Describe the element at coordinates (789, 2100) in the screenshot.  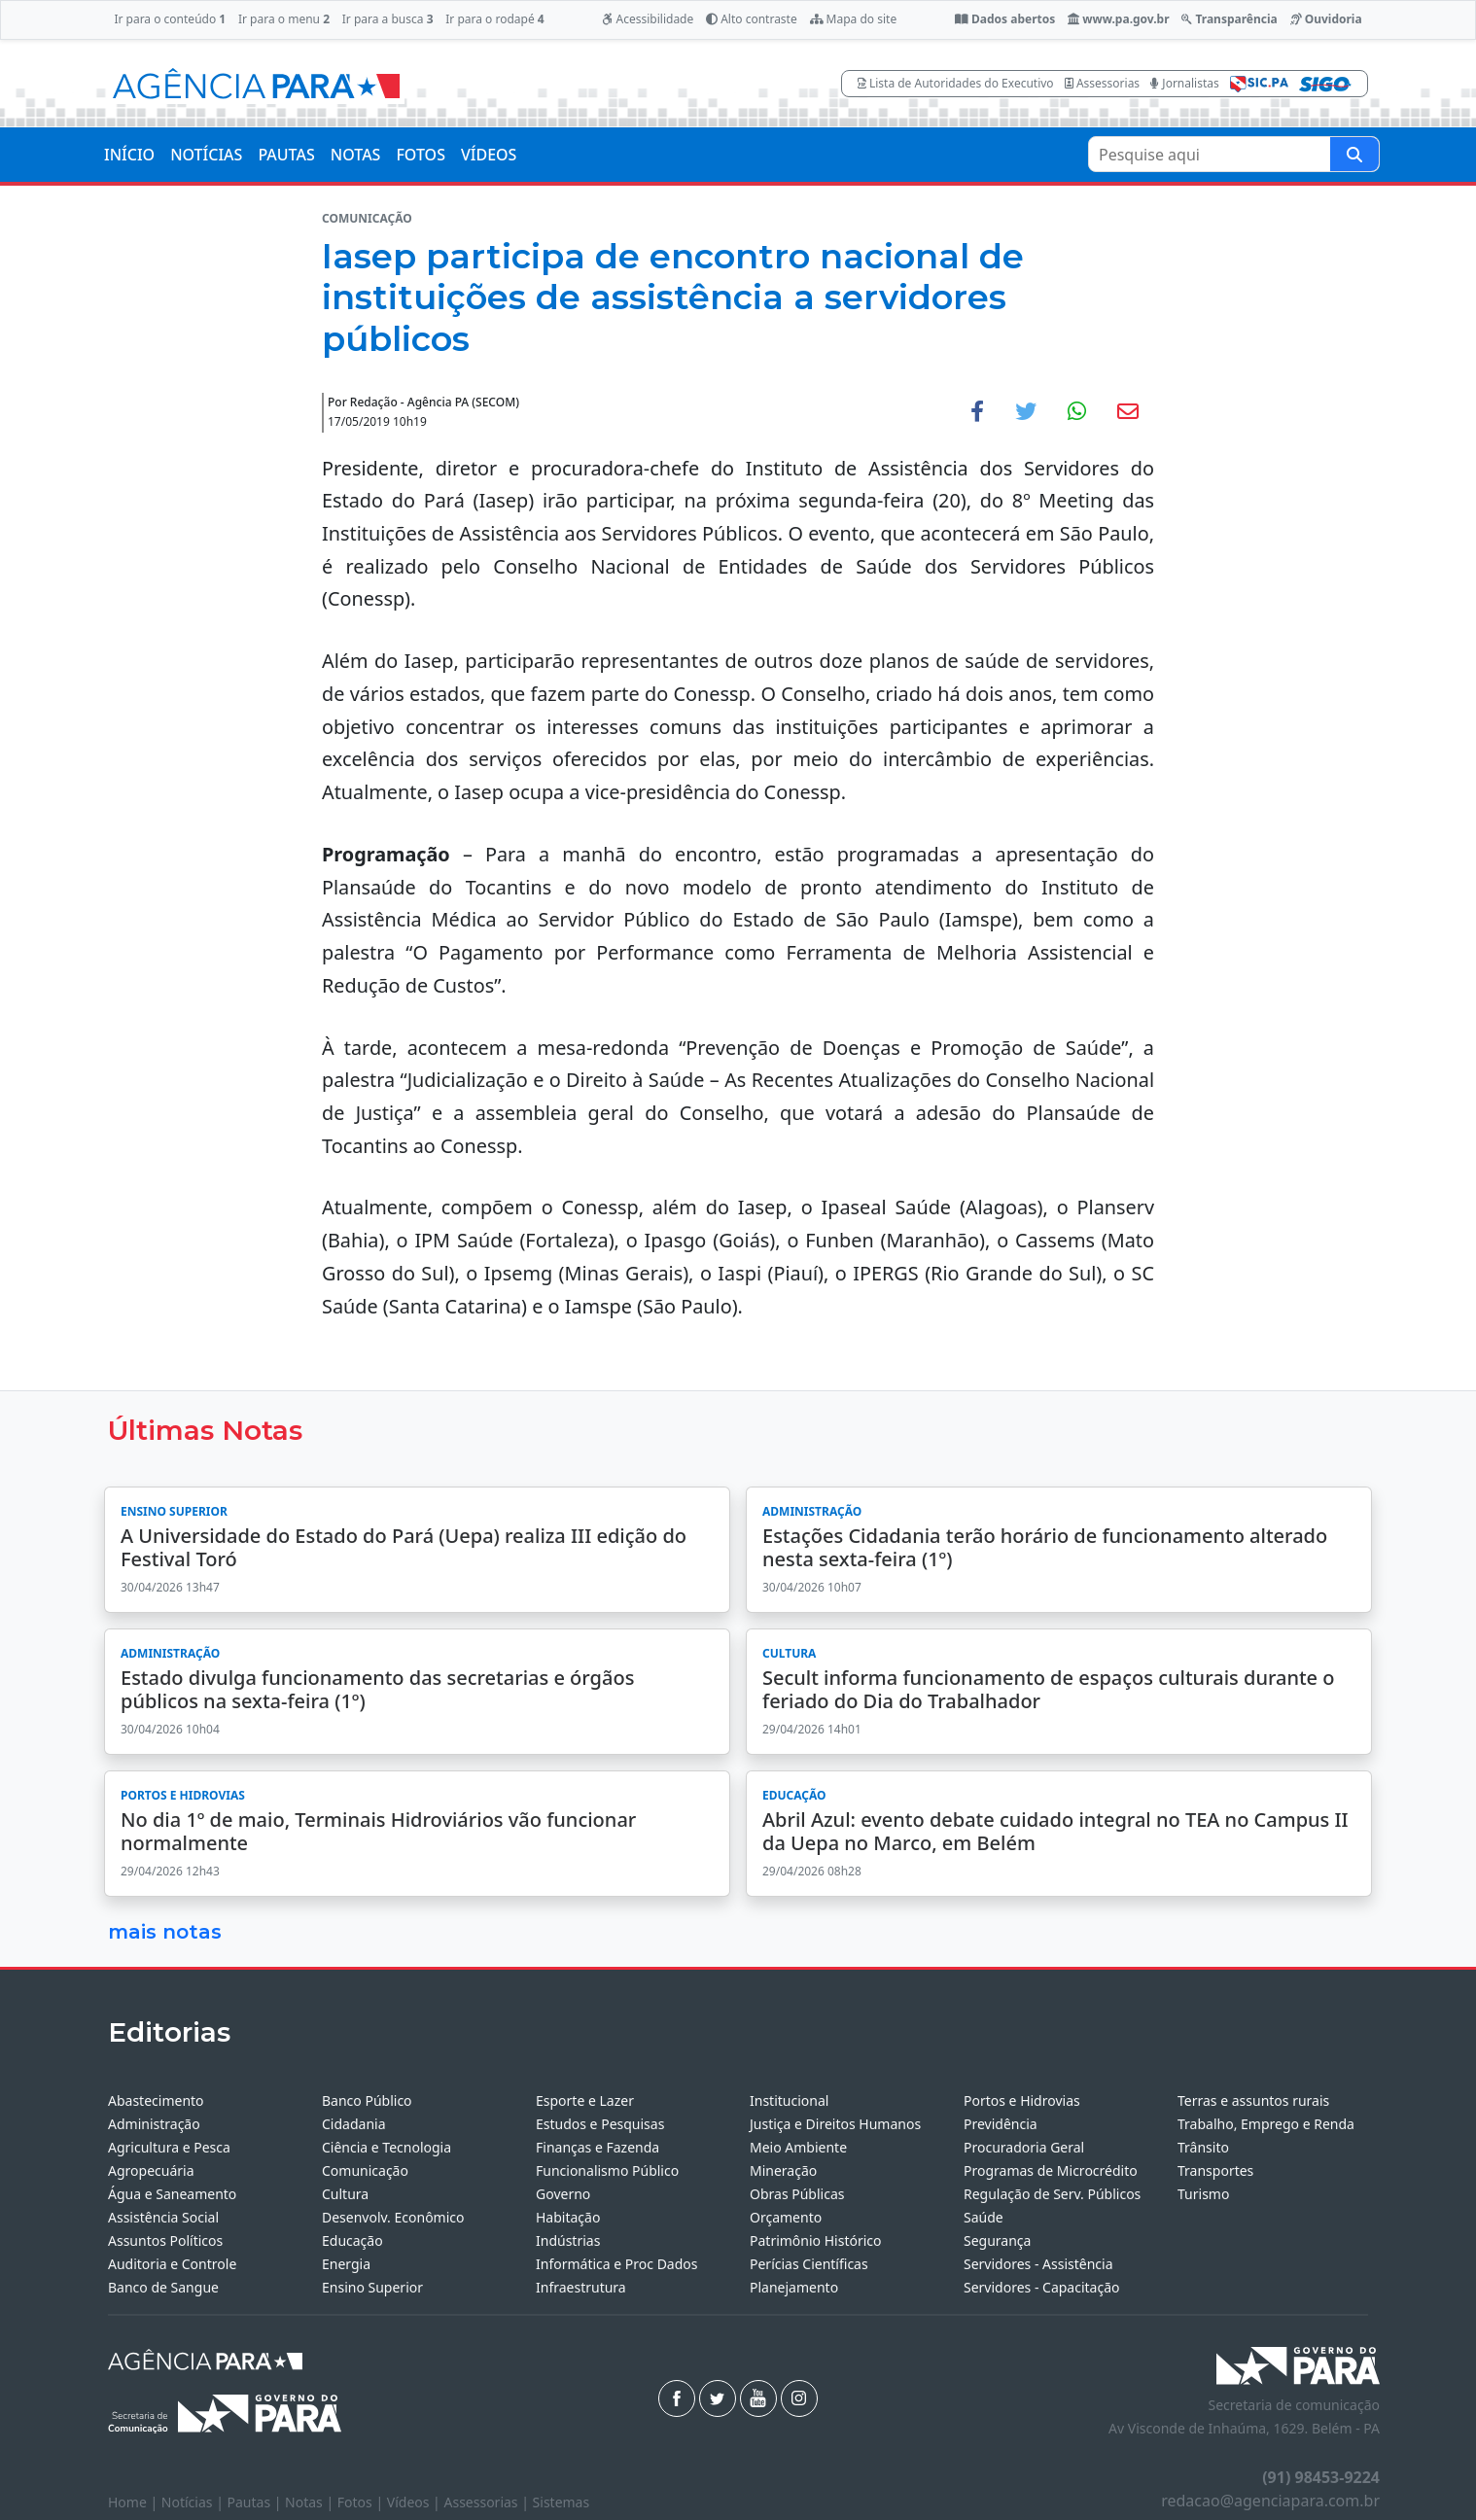
I see `Institucional` at that location.